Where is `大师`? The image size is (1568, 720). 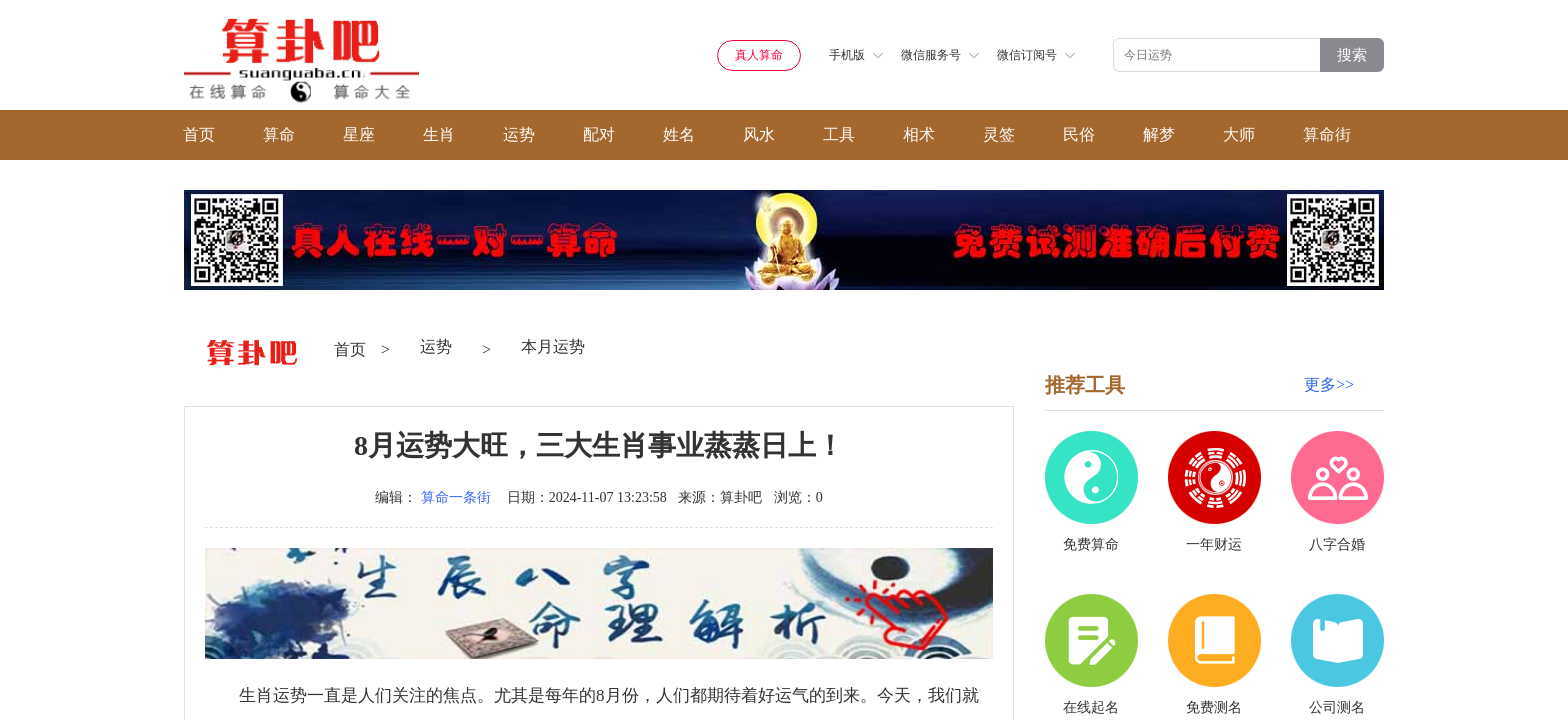
大师 is located at coordinates (1239, 134).